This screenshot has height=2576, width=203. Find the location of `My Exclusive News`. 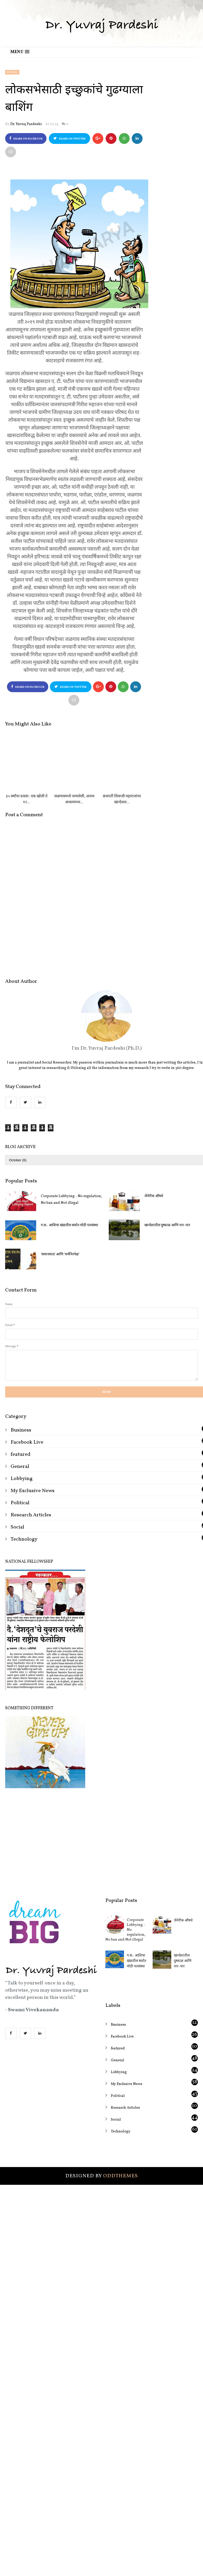

My Exclusive News is located at coordinates (32, 1547).